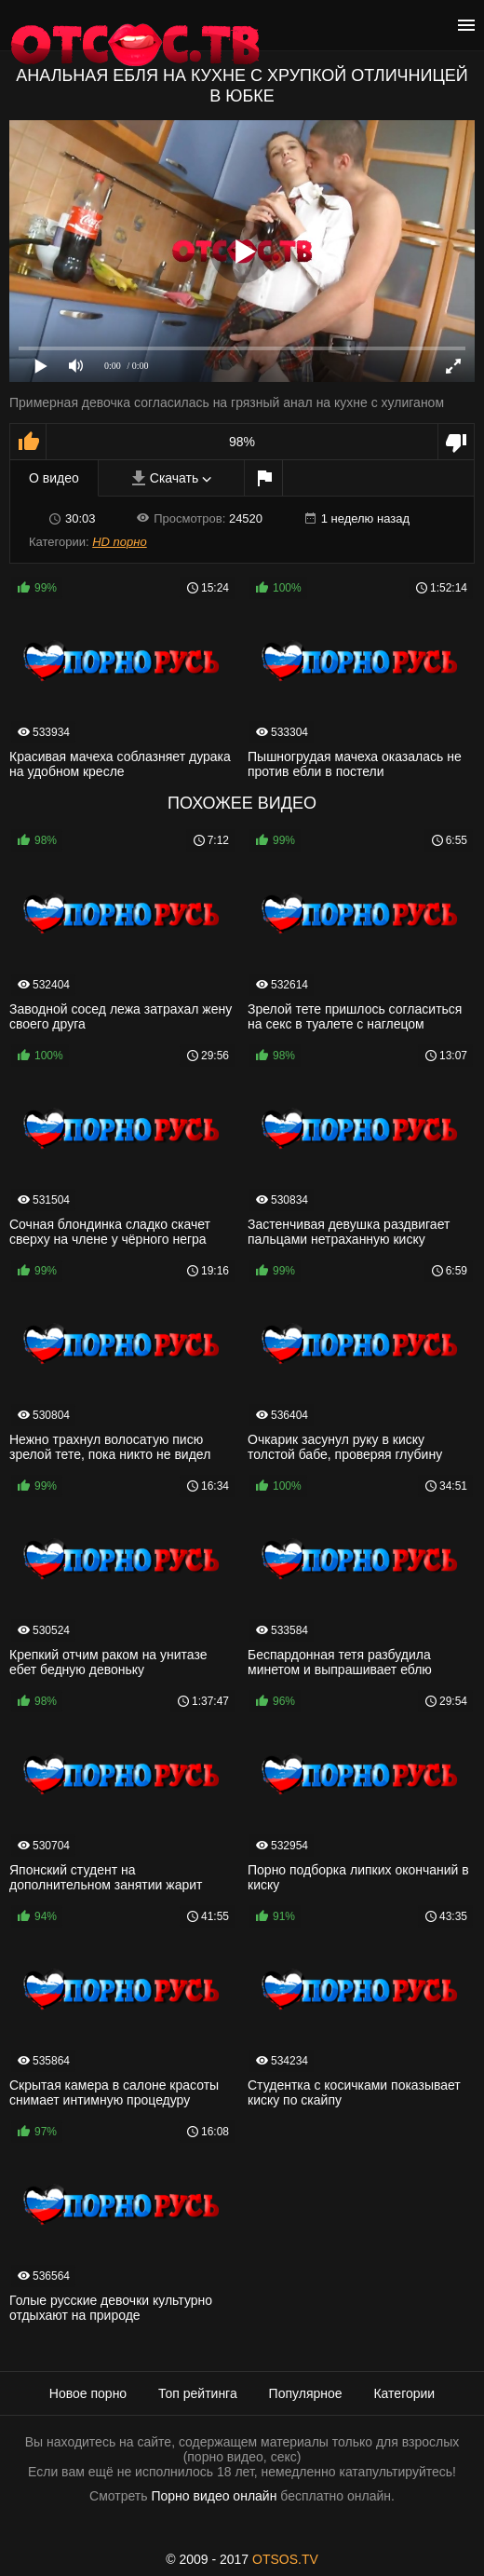 This screenshot has width=484, height=2576. I want to click on О видео, so click(54, 477).